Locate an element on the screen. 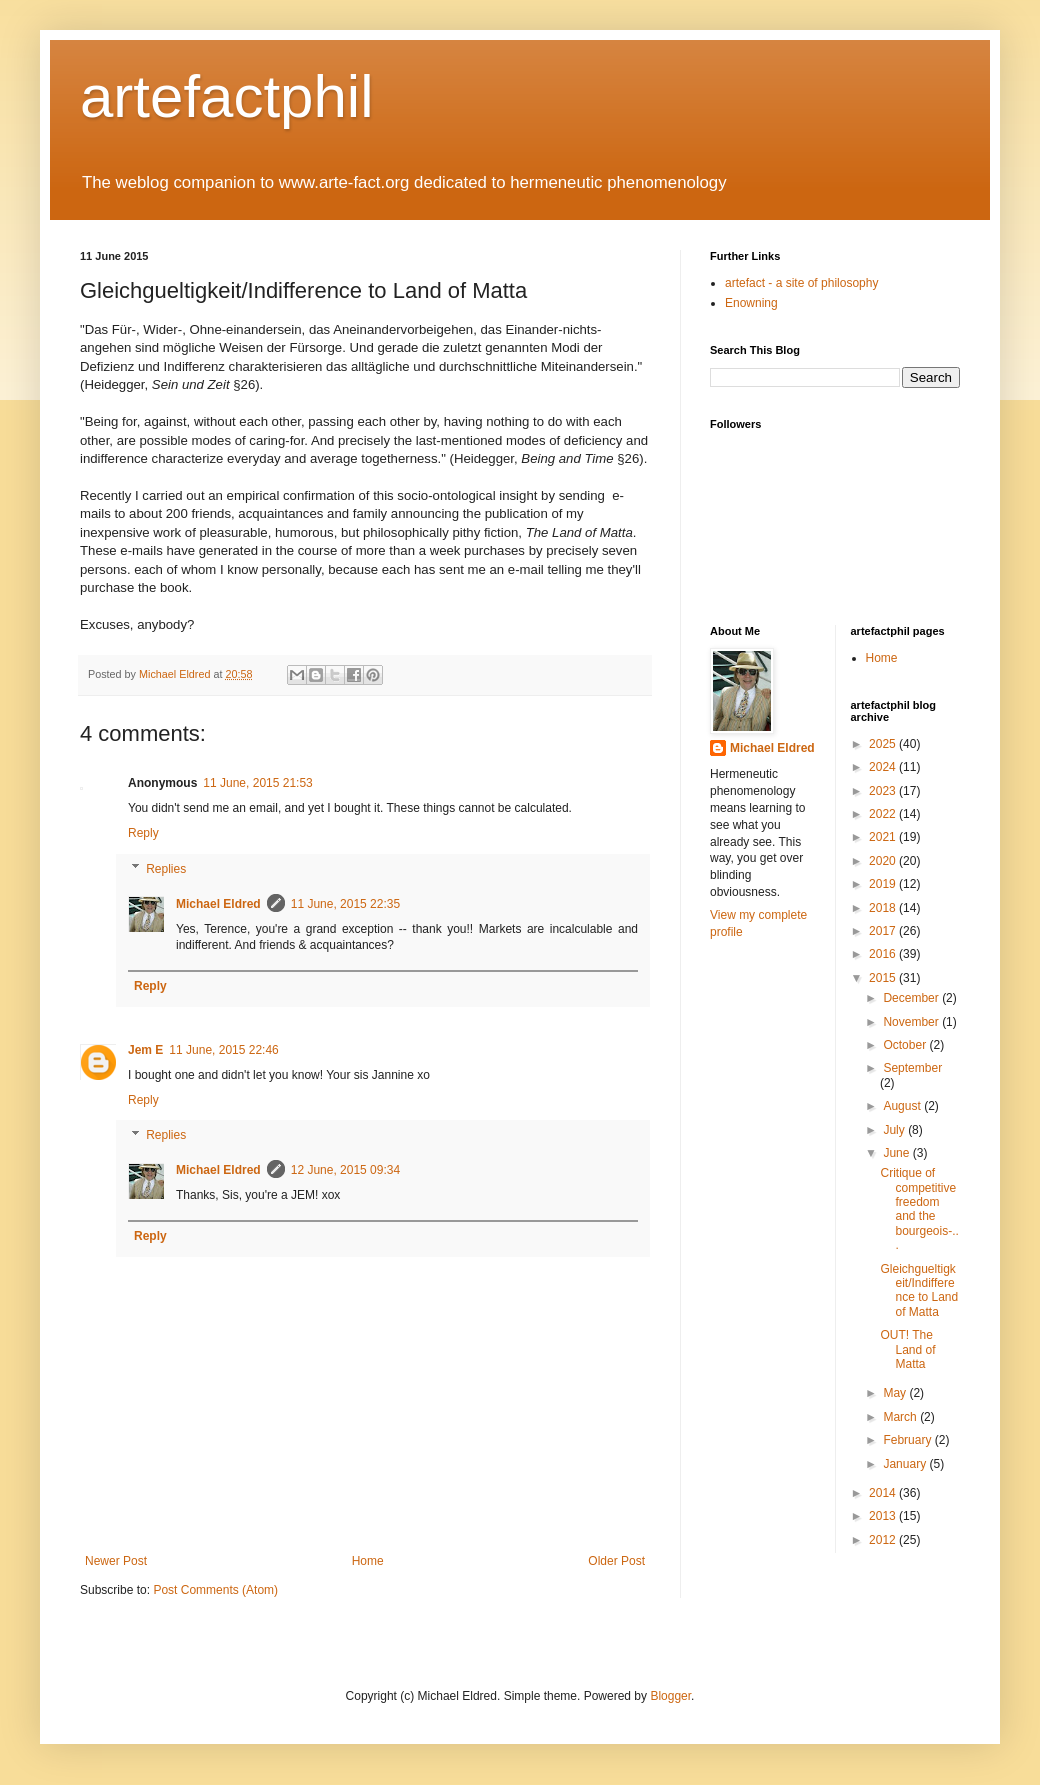  artefact - a site of philosophy is located at coordinates (801, 283).